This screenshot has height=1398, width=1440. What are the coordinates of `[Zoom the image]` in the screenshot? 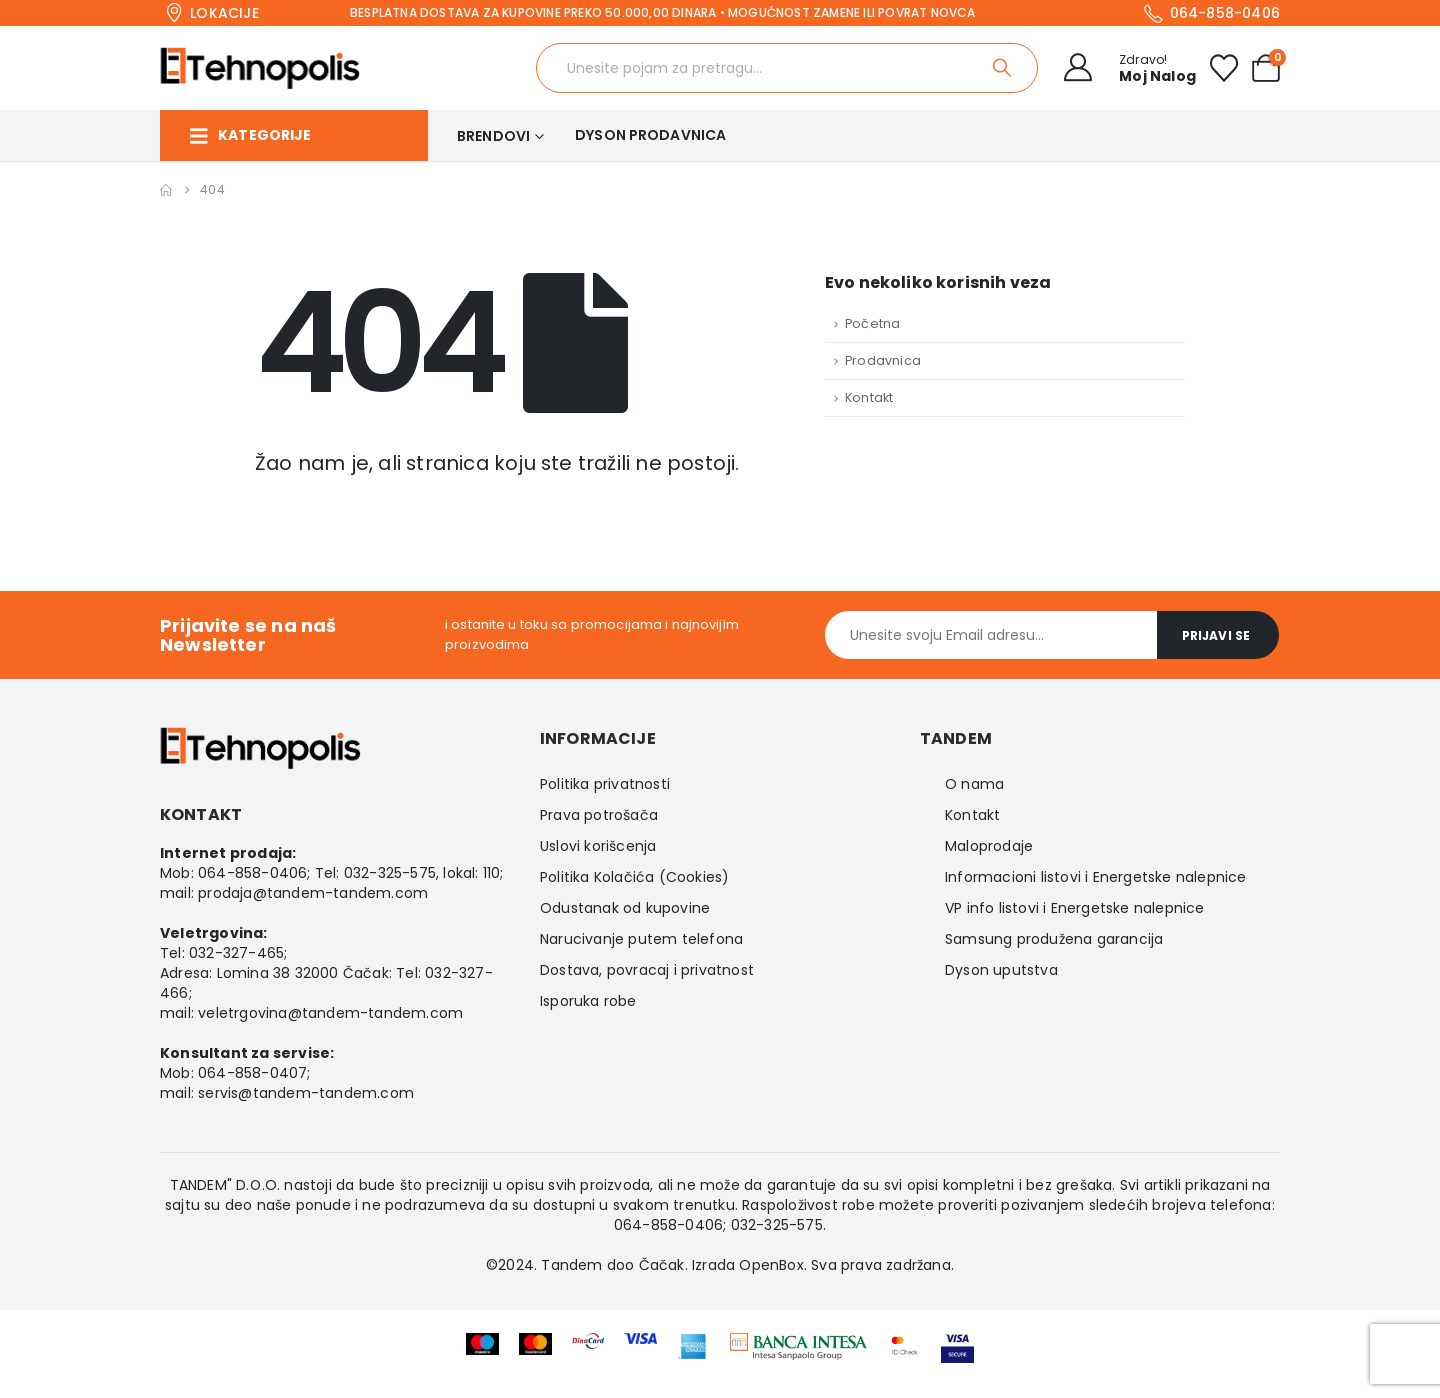 It's located at (799, 1346).